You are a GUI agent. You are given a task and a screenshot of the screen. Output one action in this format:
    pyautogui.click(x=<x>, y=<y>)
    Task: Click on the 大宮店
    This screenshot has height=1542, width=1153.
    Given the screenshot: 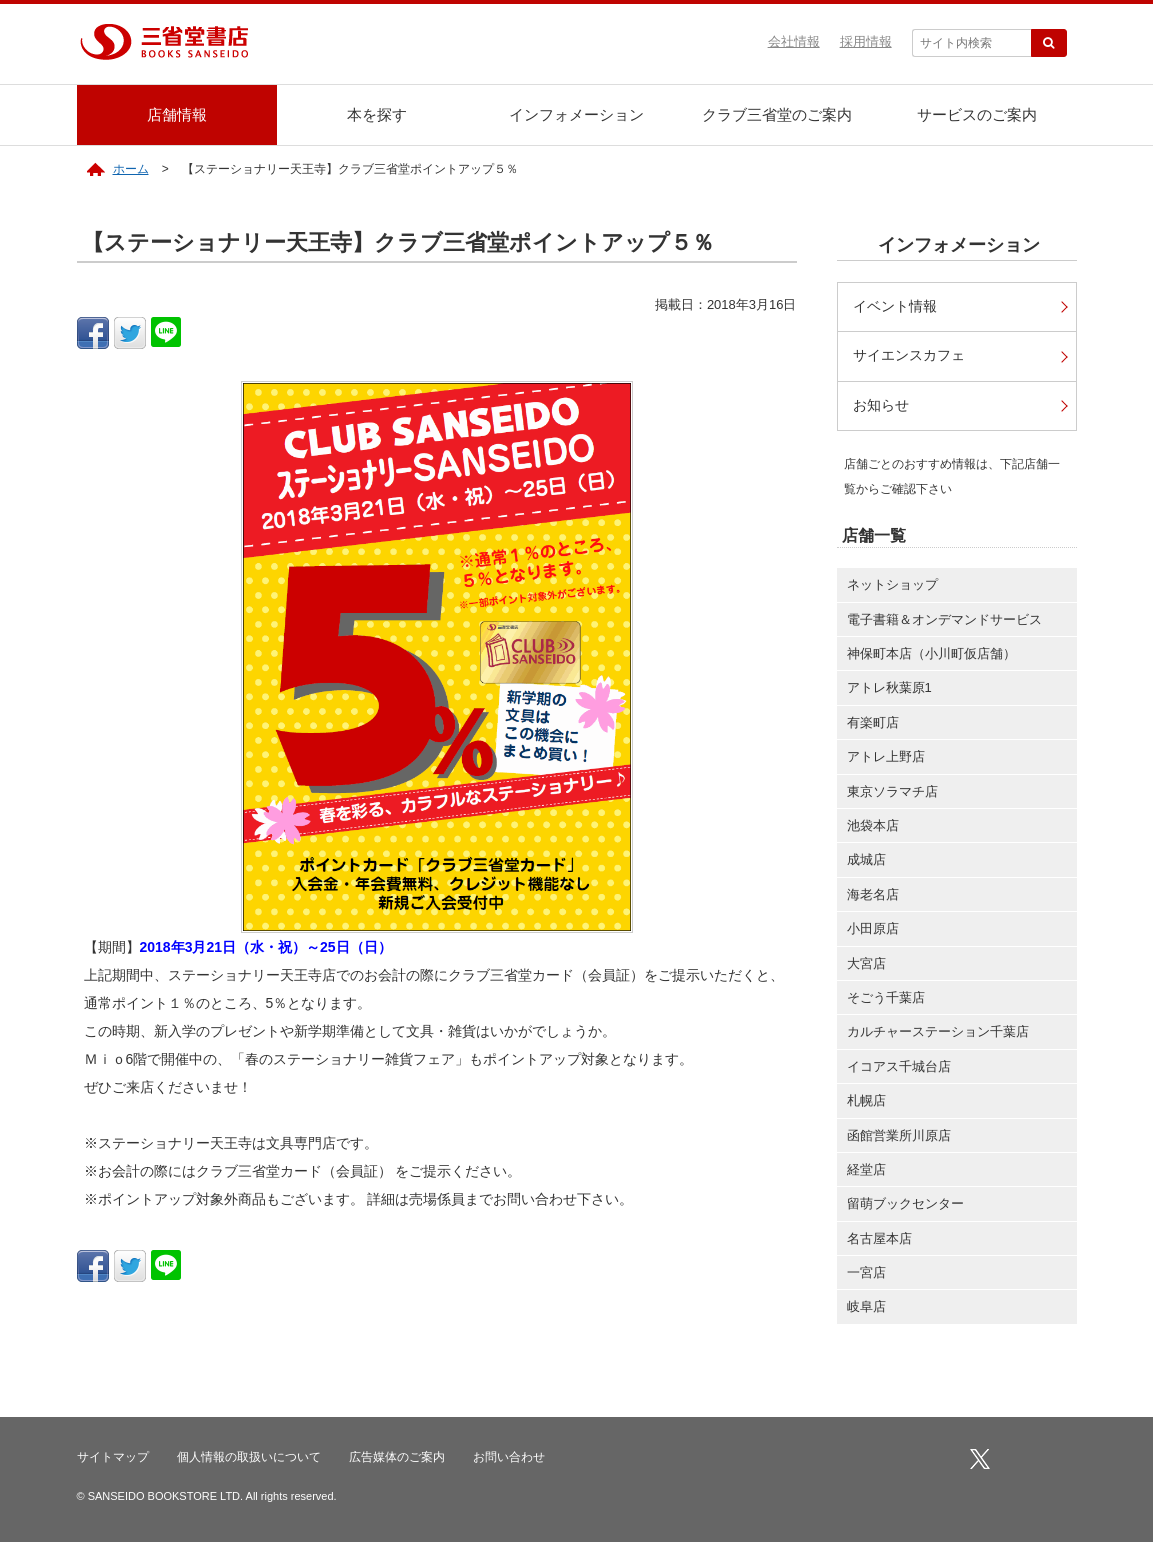 What is the action you would take?
    pyautogui.click(x=866, y=963)
    